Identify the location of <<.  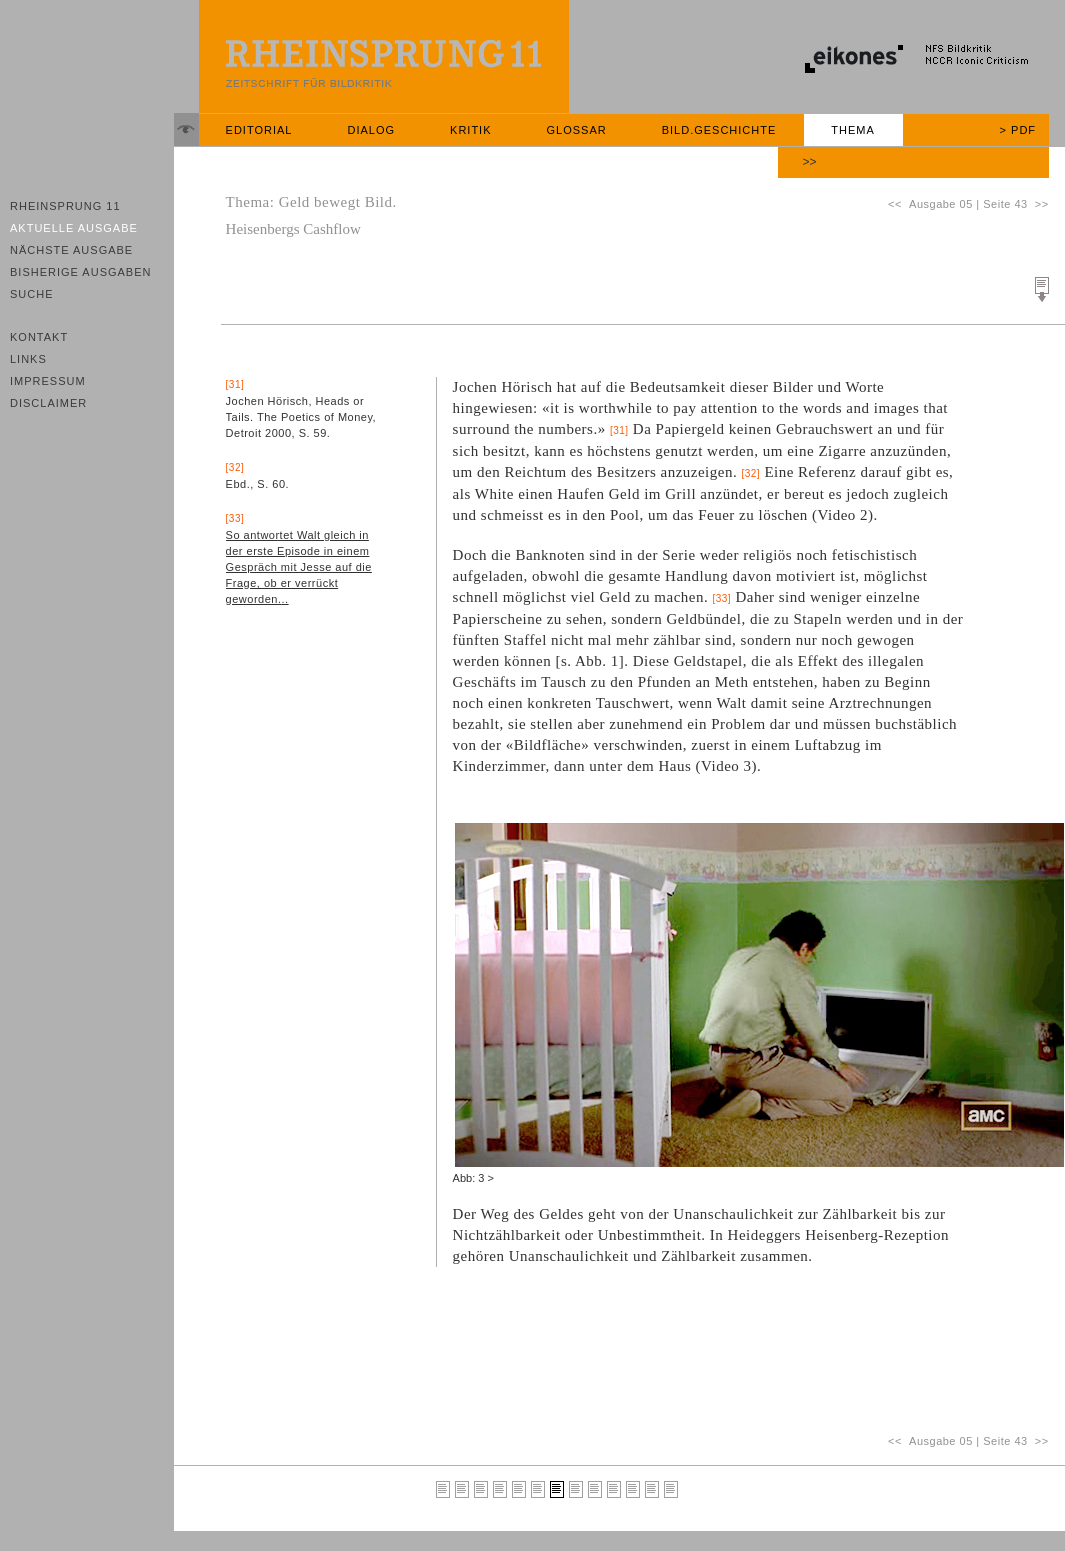
(898, 204).